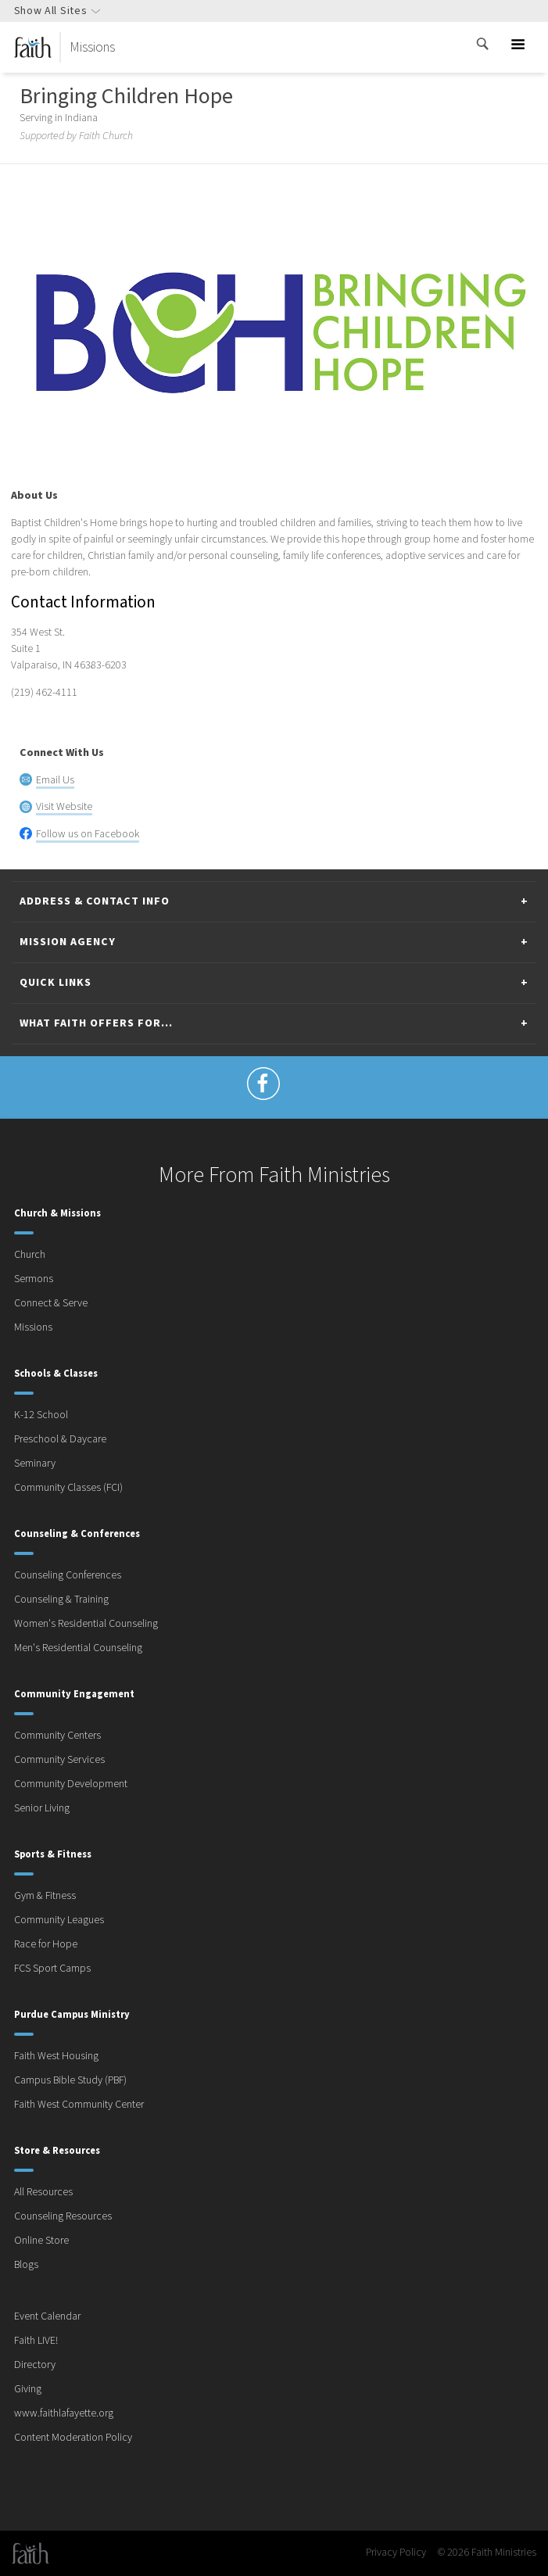  Describe the element at coordinates (33, 1279) in the screenshot. I see `Sermons` at that location.